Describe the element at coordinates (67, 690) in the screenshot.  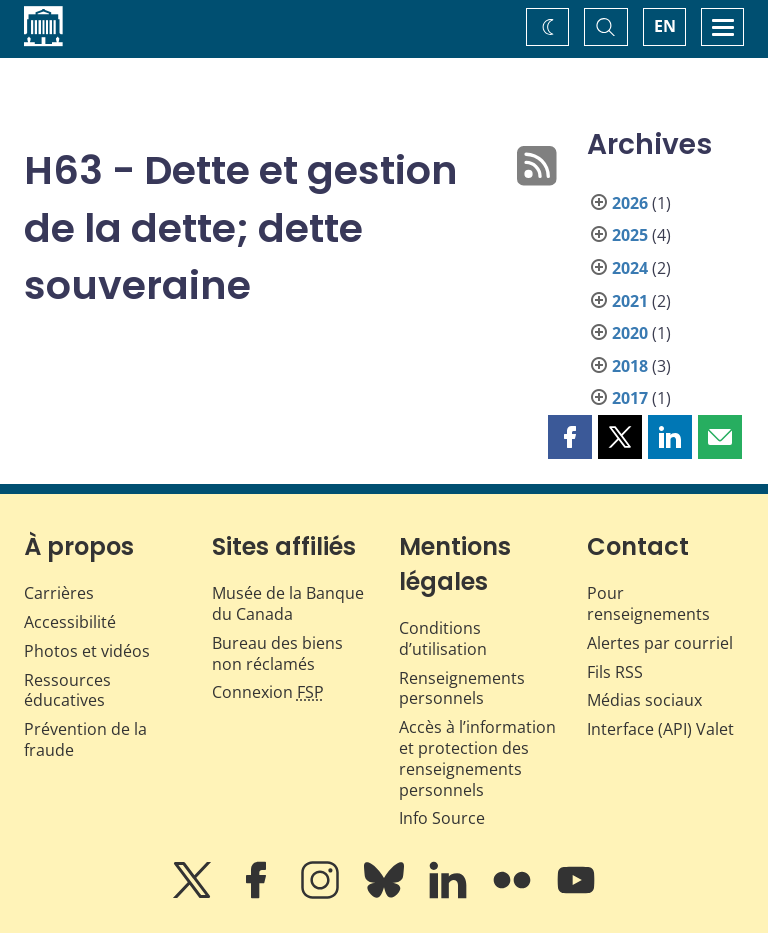
I see `Ressources éducatives` at that location.